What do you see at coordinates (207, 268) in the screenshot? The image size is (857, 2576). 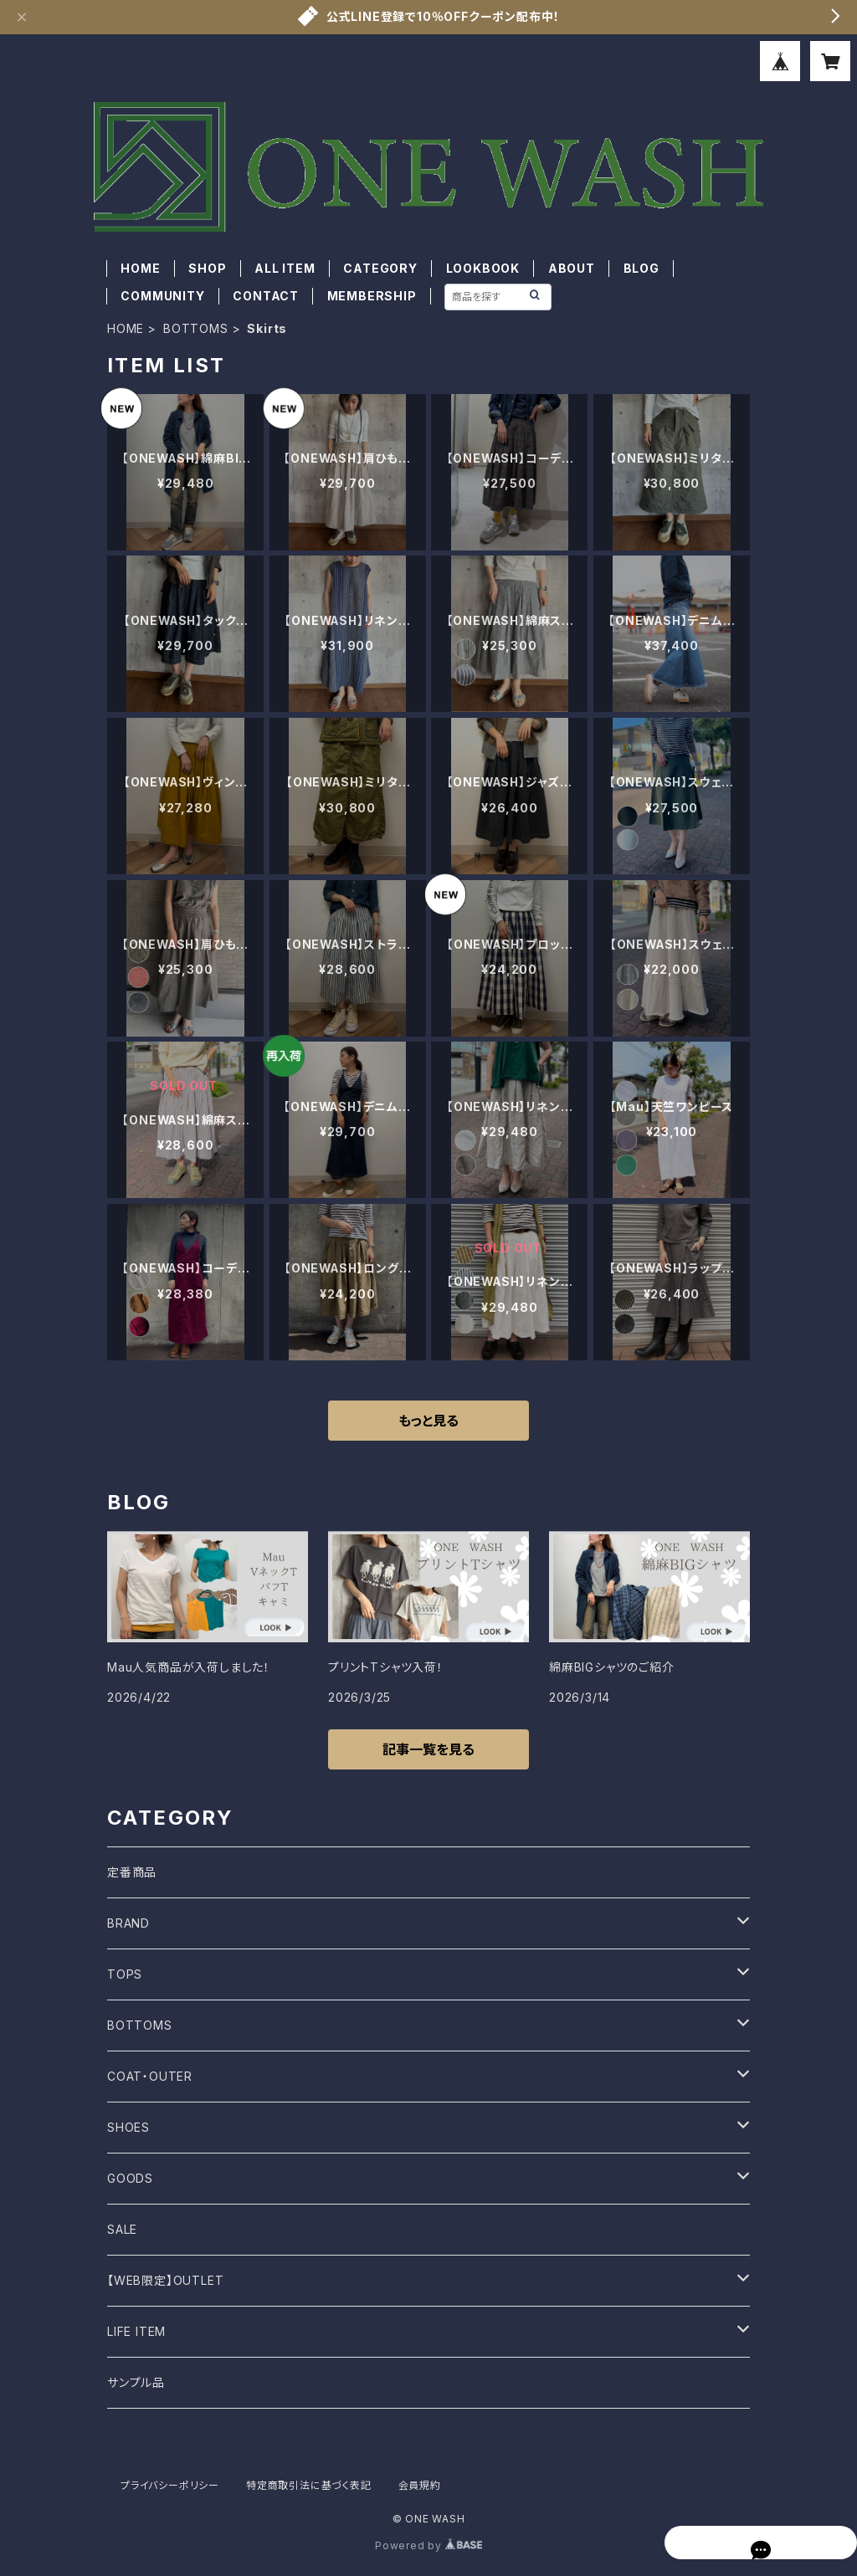 I see `SHOP` at bounding box center [207, 268].